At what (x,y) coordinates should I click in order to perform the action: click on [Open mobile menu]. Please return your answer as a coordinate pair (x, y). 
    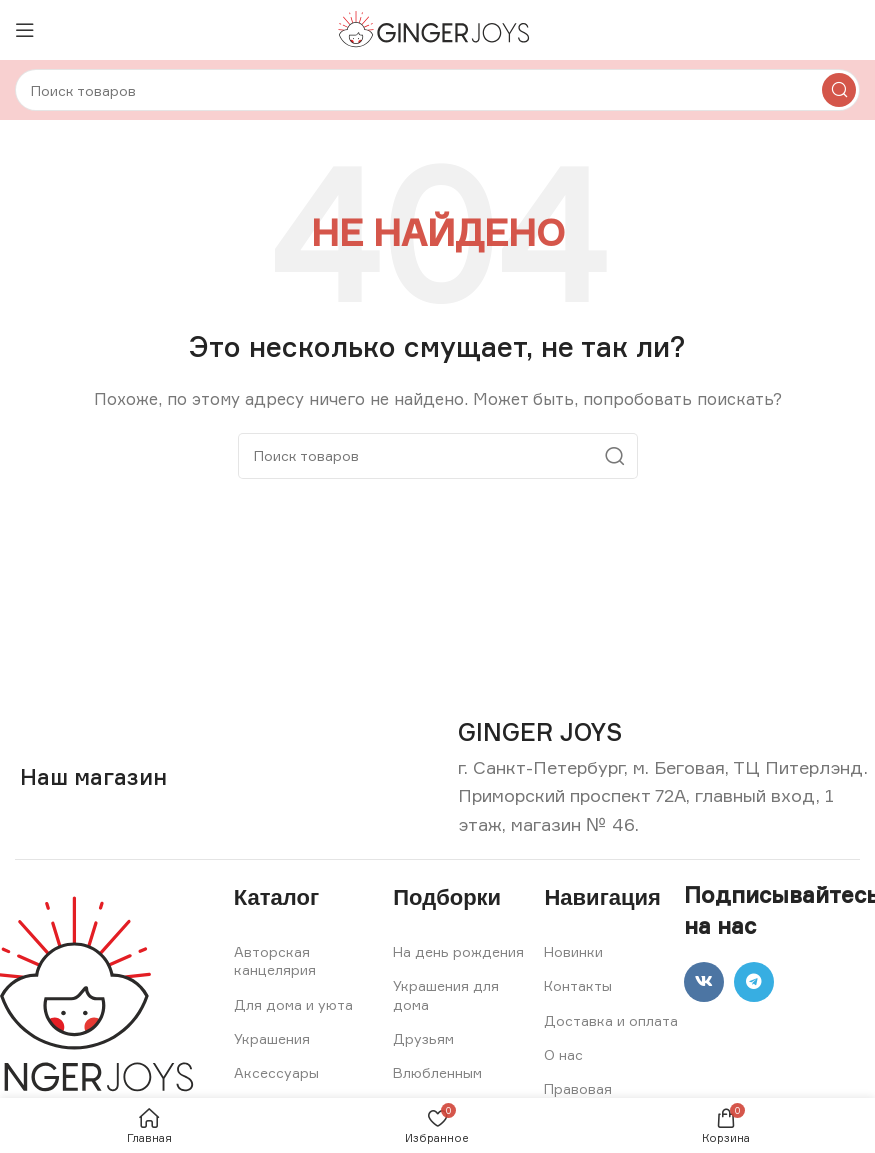
    Looking at the image, I should click on (25, 30).